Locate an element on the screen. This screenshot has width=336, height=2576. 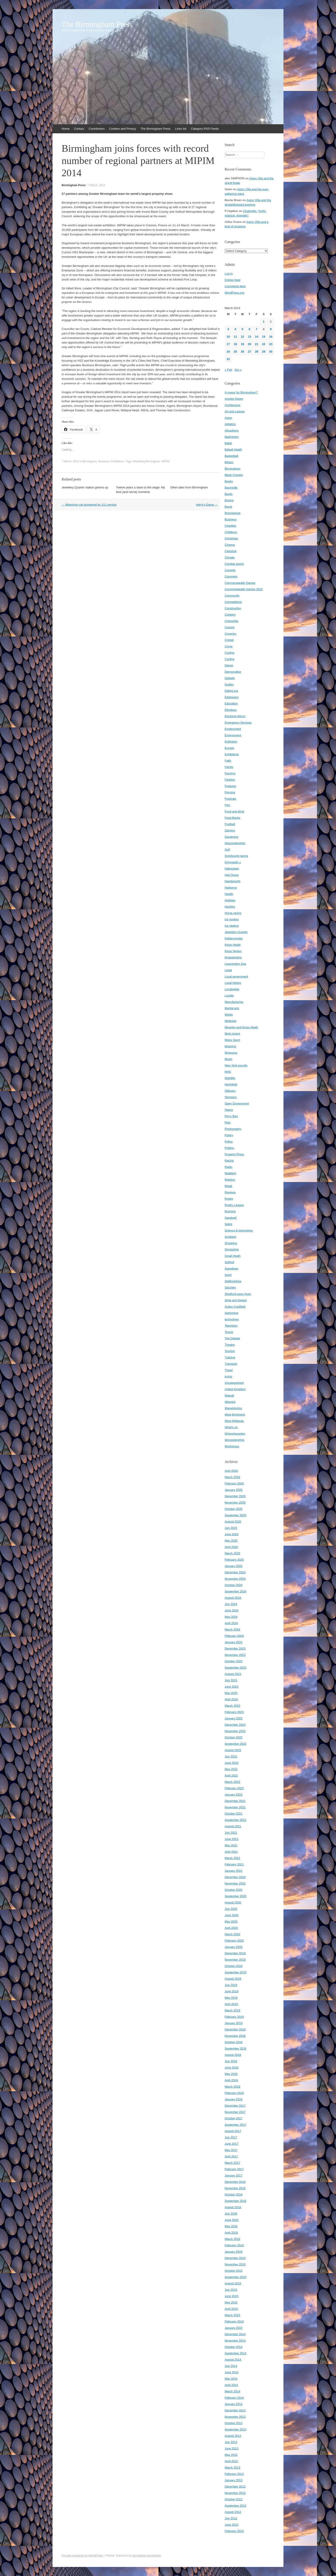
May 2025 is located at coordinates (231, 1540).